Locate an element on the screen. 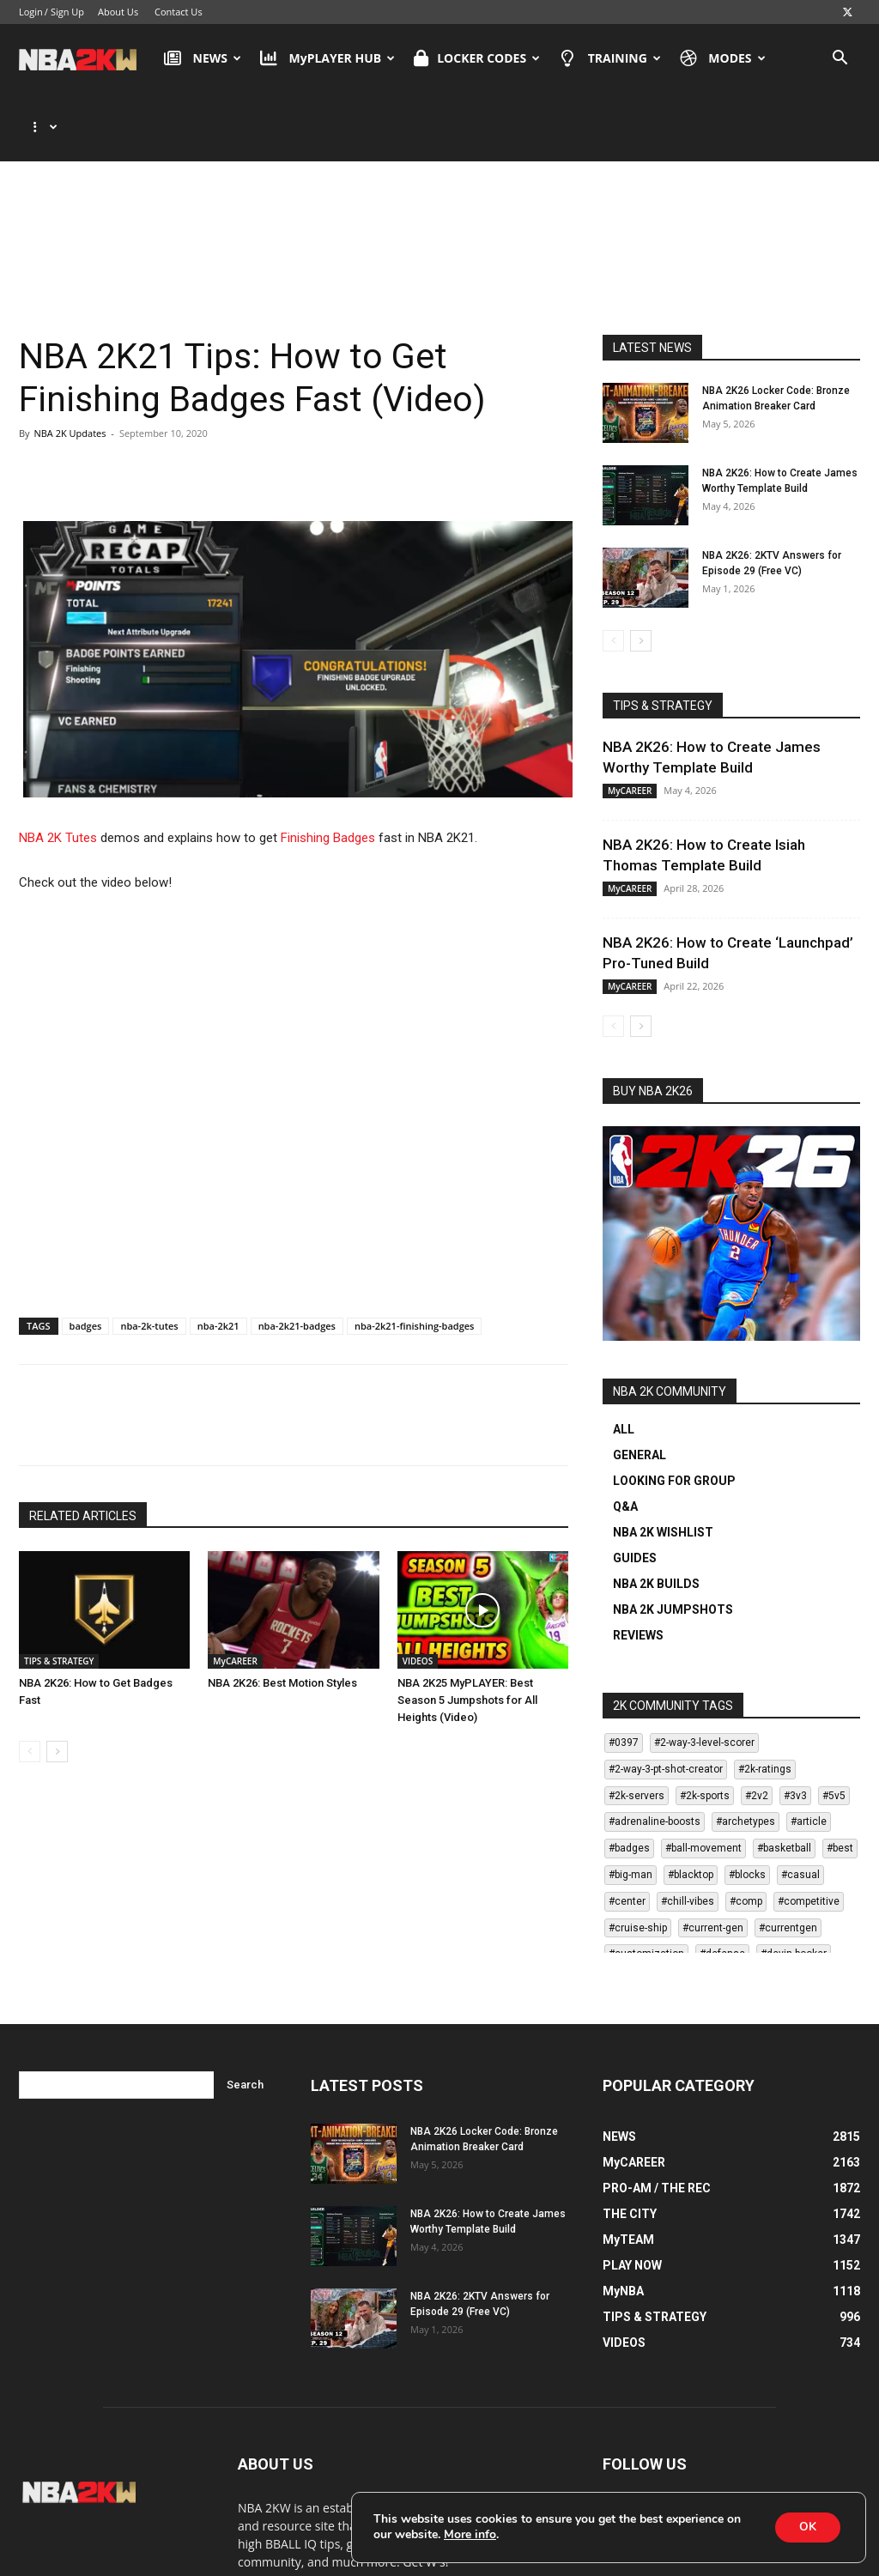 This screenshot has height=2576, width=879. #badges is located at coordinates (629, 1779).